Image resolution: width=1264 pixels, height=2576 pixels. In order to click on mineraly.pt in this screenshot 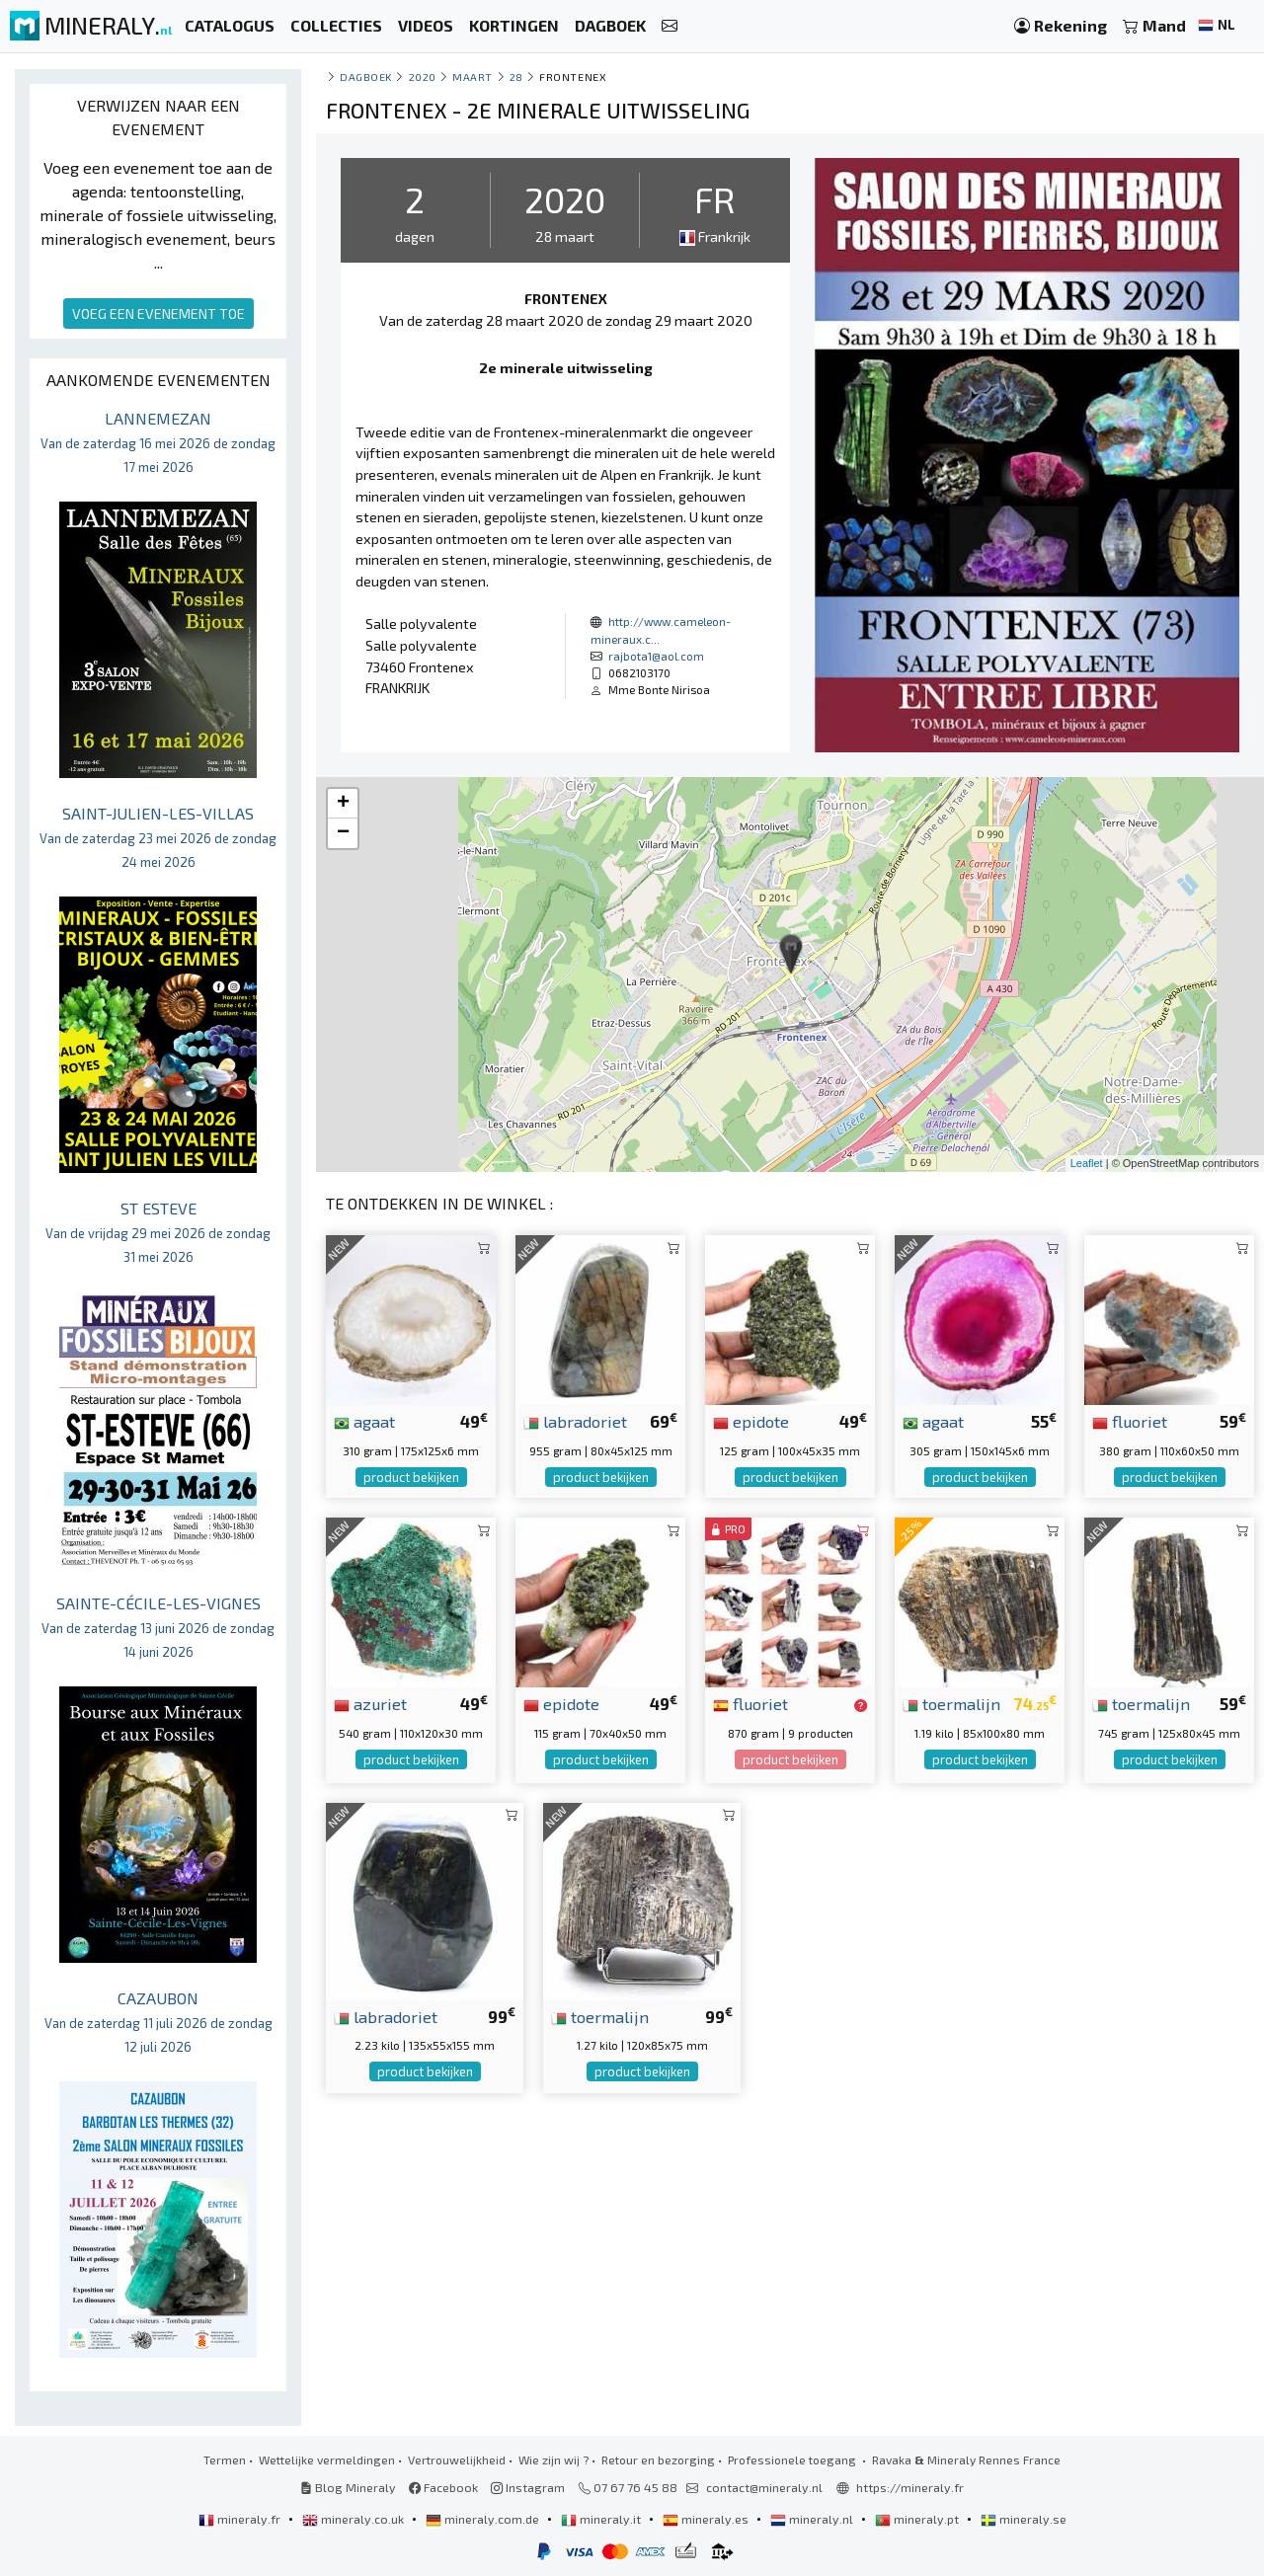, I will do `click(918, 2519)`.